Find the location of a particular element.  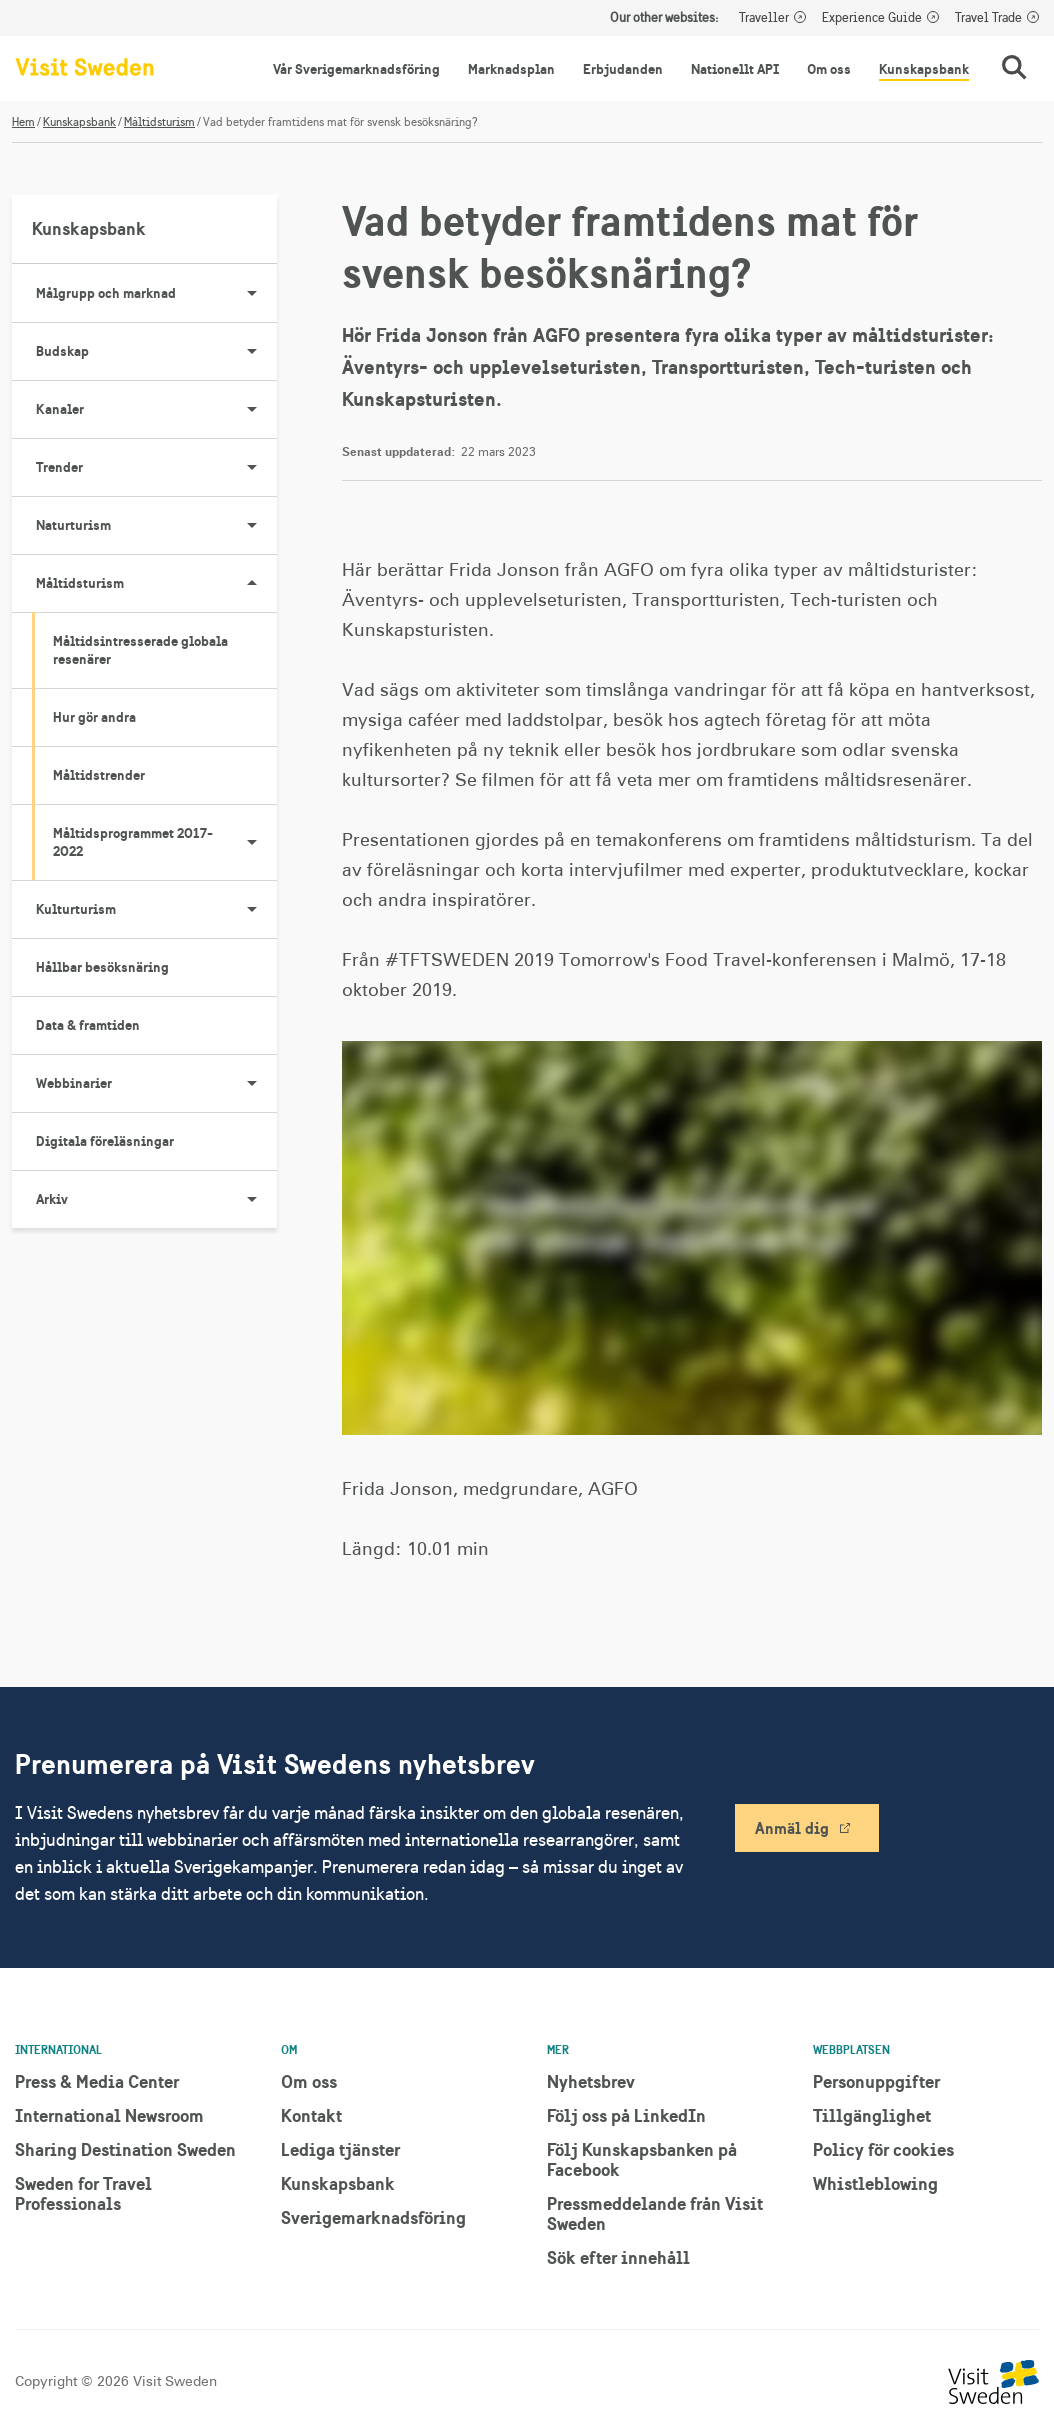

Sharing Destination Sweden is located at coordinates (125, 2149).